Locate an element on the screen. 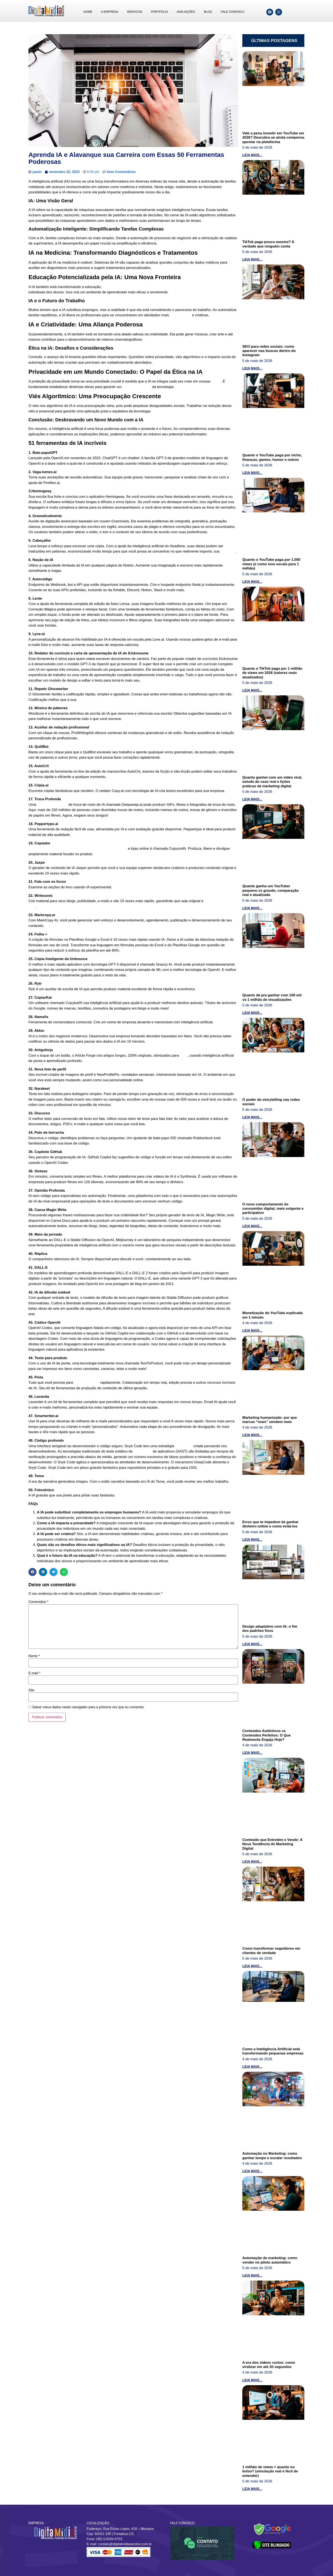  Marketing humanizado: por que marcas “reais” vendem mais is located at coordinates (269, 1420).